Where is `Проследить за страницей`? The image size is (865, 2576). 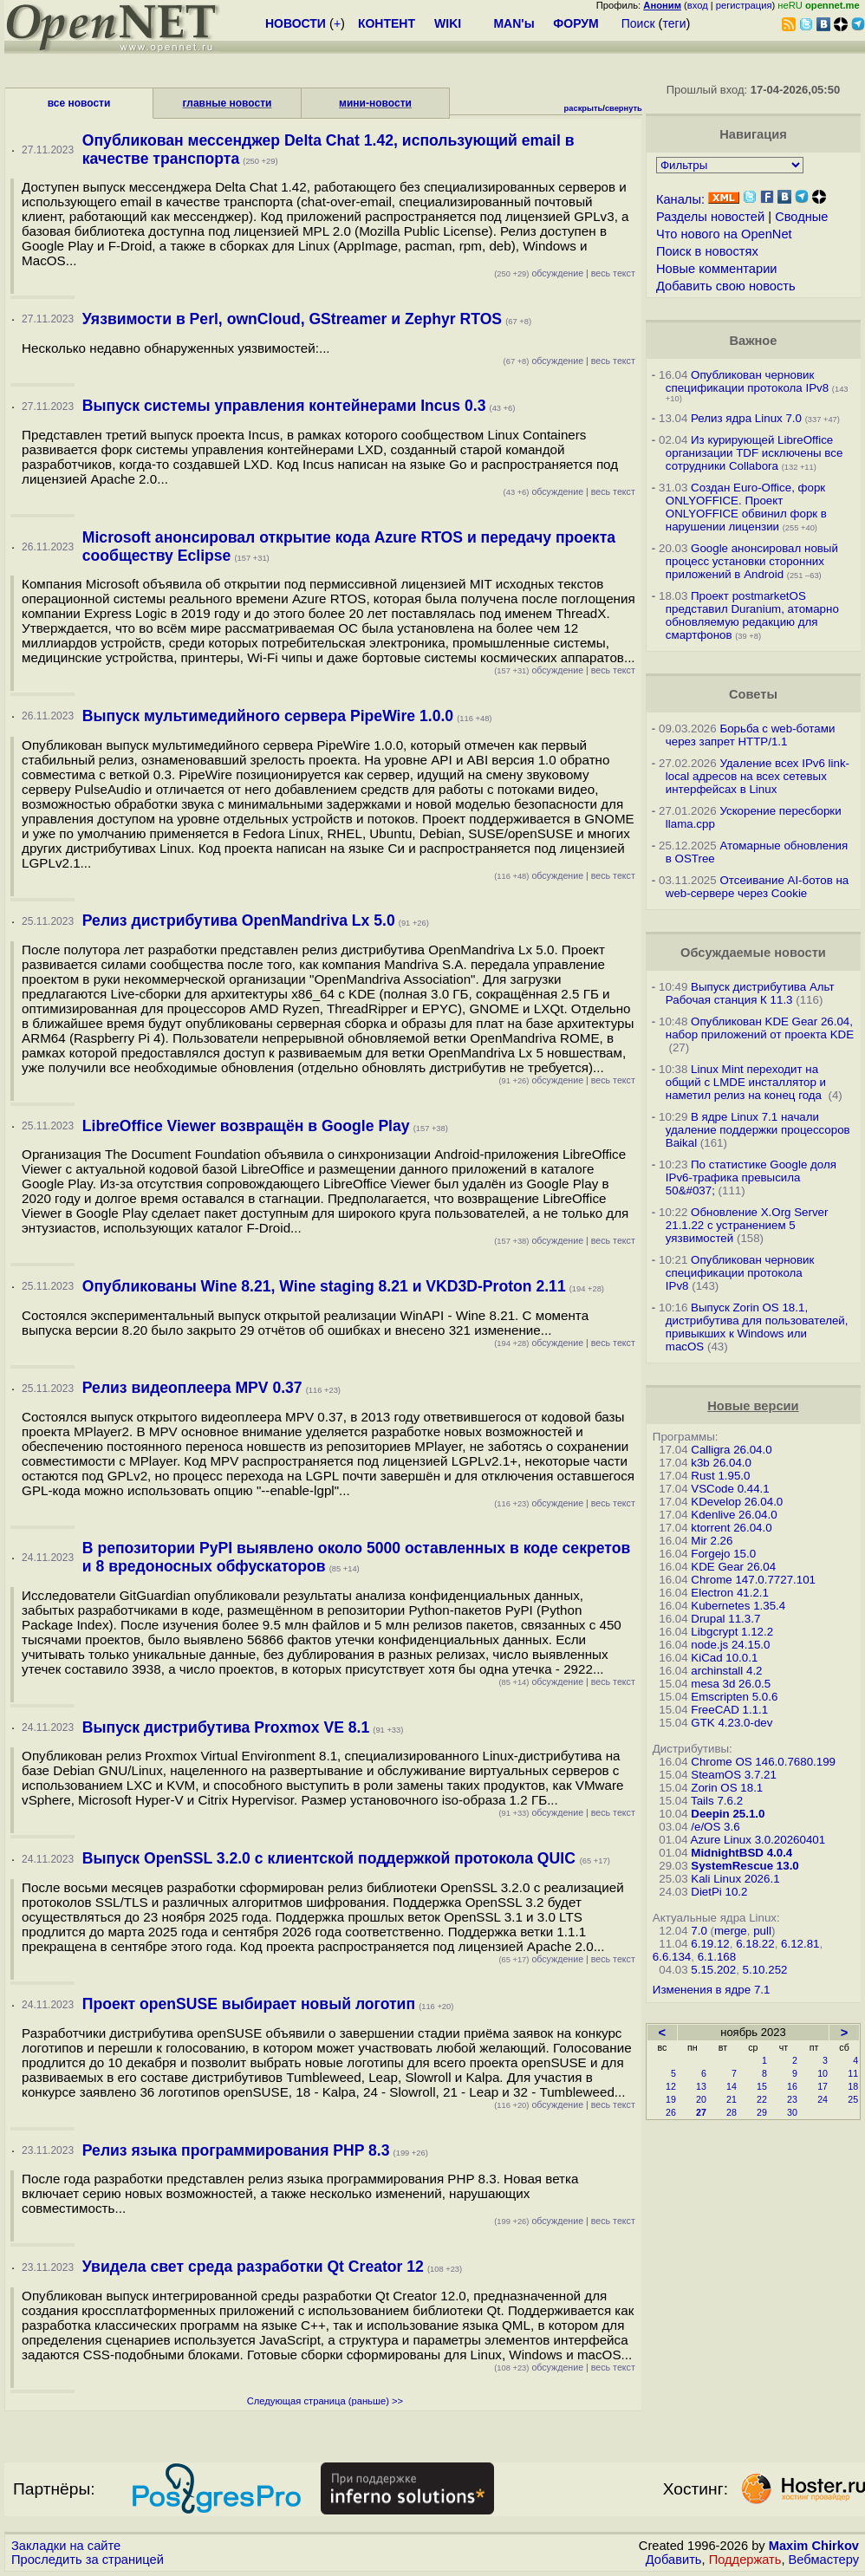
Проследить за страницей is located at coordinates (87, 2559).